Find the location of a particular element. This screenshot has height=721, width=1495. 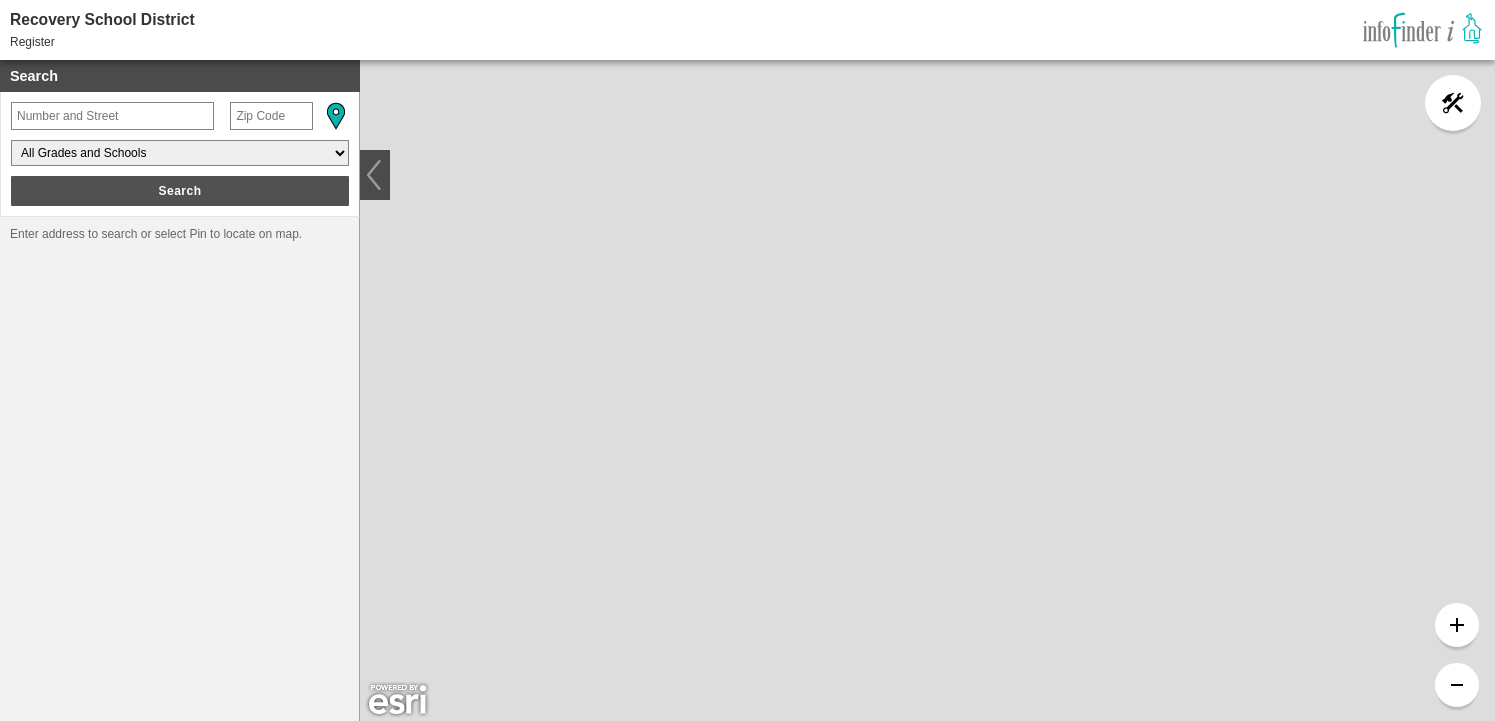

[Grades and Schools] is located at coordinates (180, 153).